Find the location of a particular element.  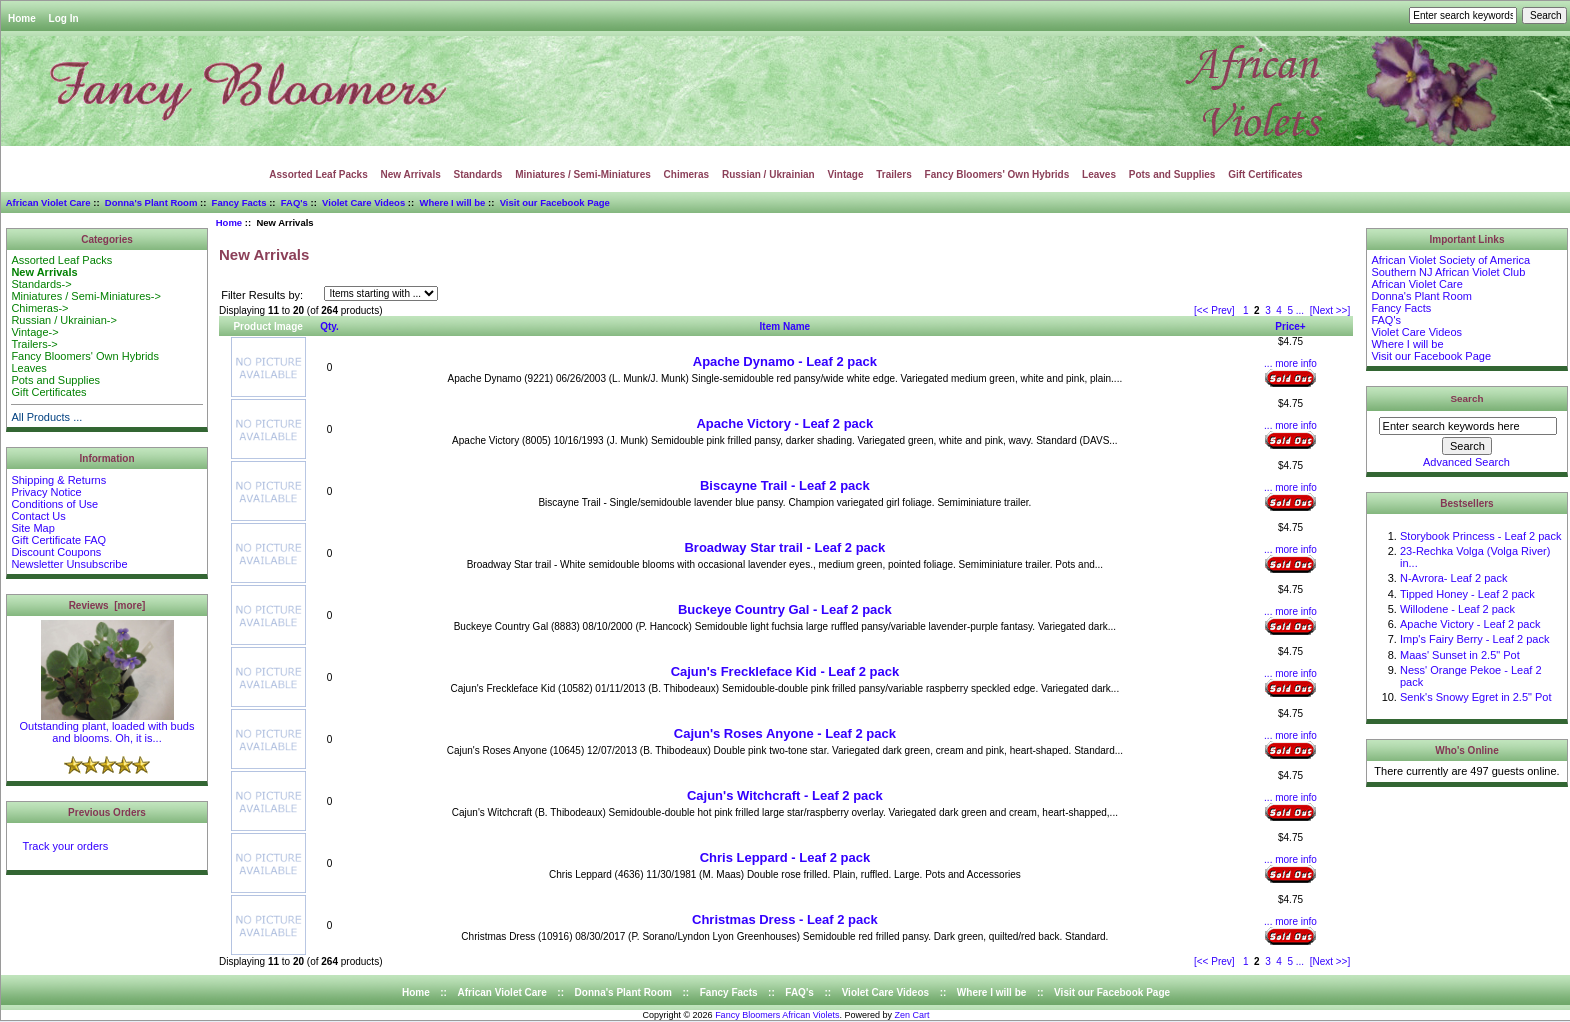

Conditions of Use is located at coordinates (54, 504).